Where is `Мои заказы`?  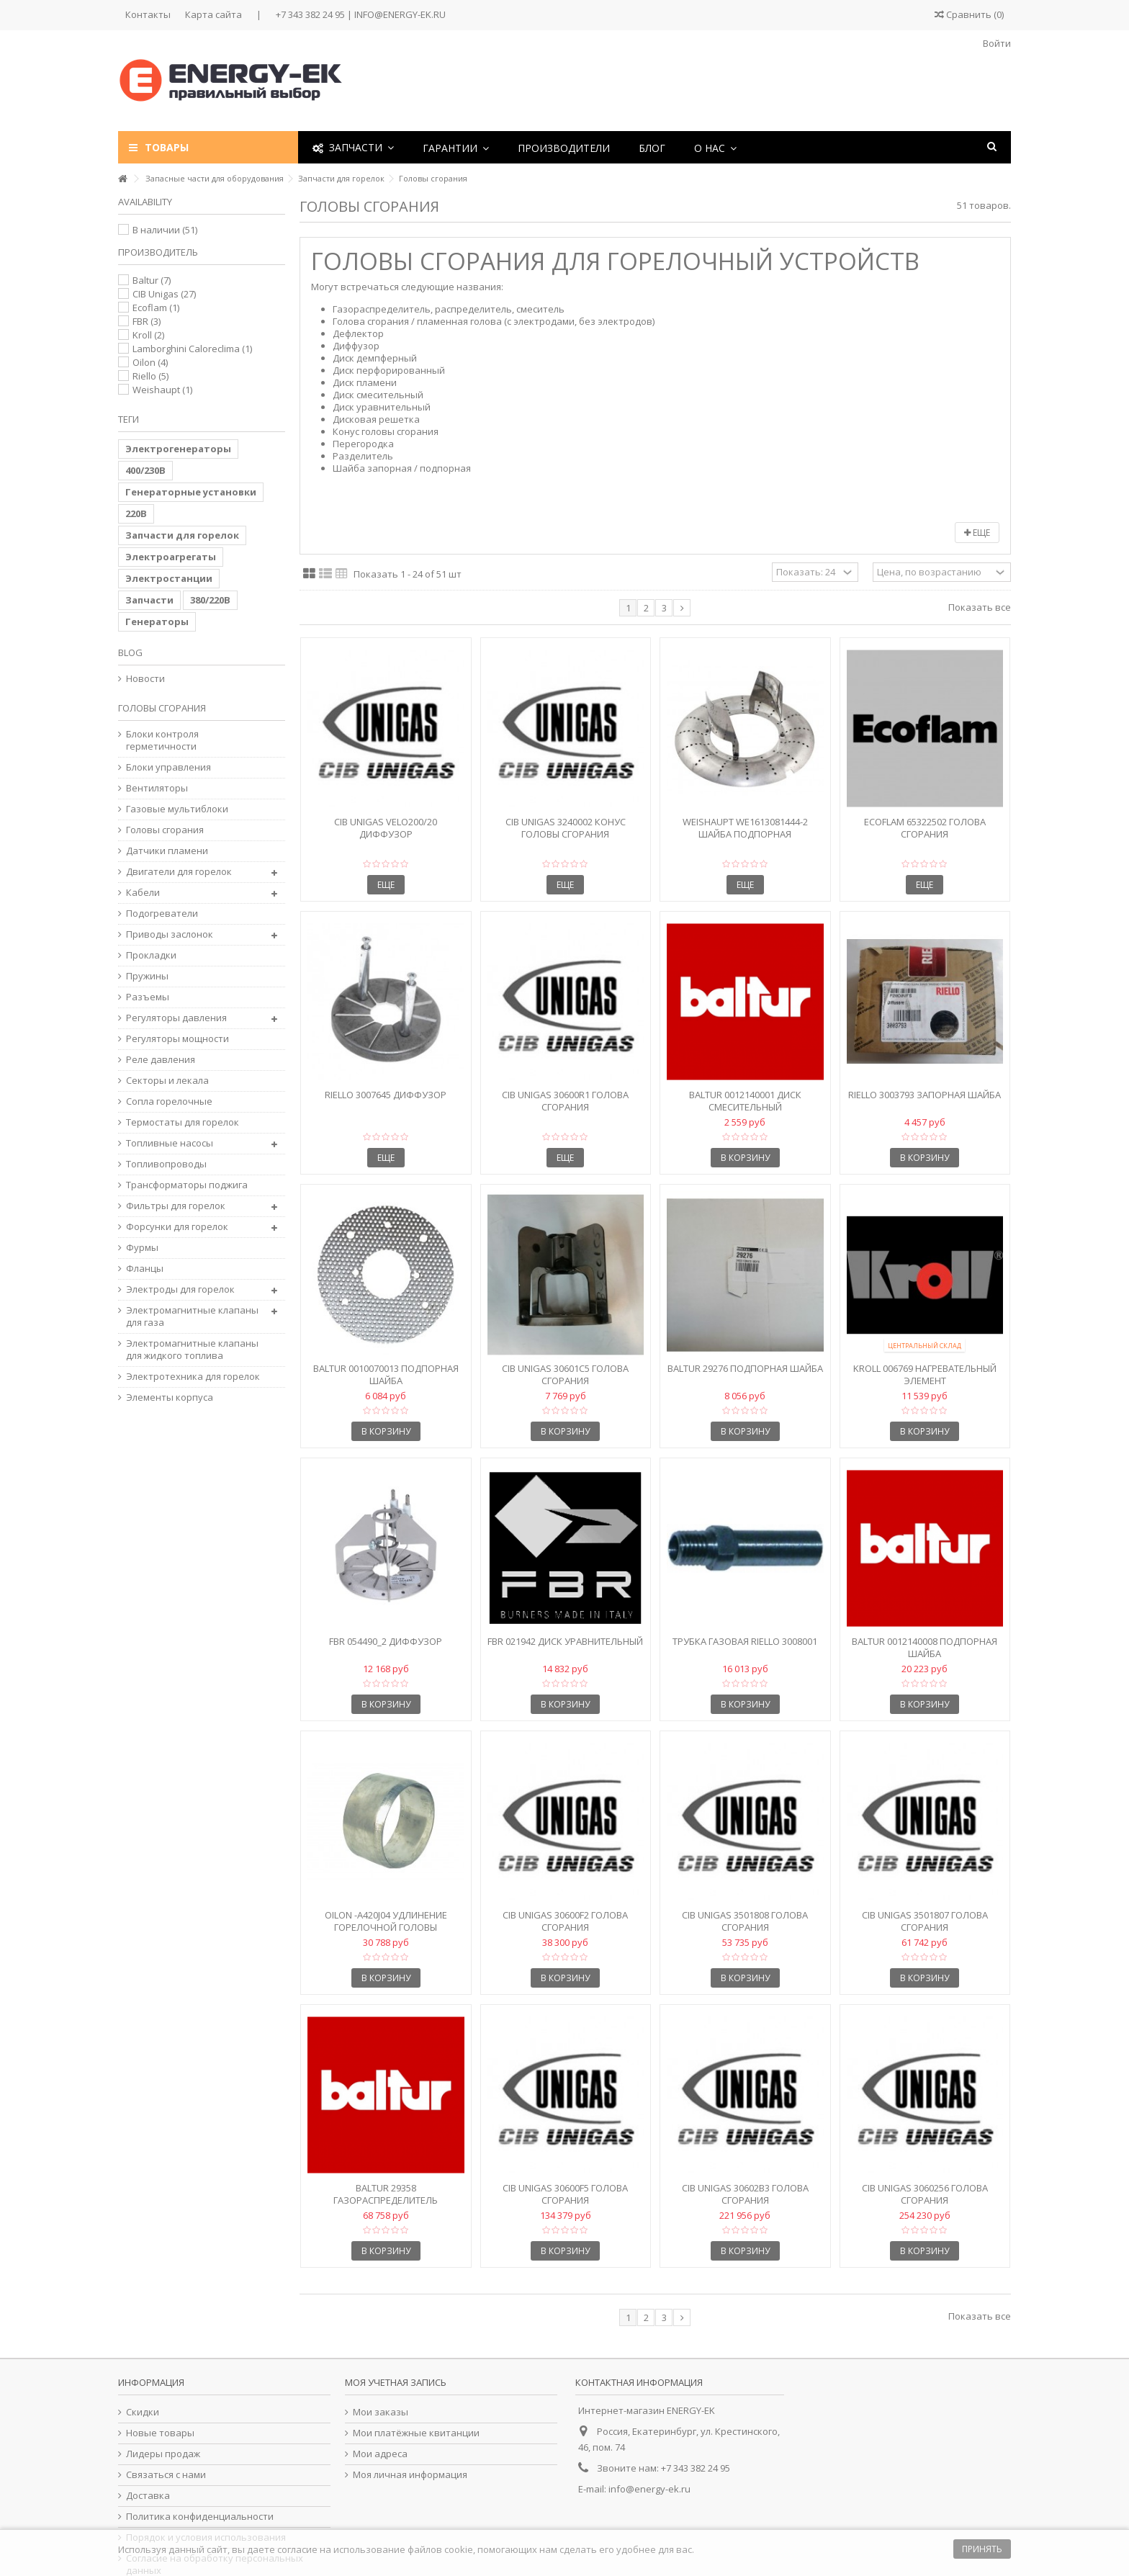
Мои заказы is located at coordinates (380, 2412).